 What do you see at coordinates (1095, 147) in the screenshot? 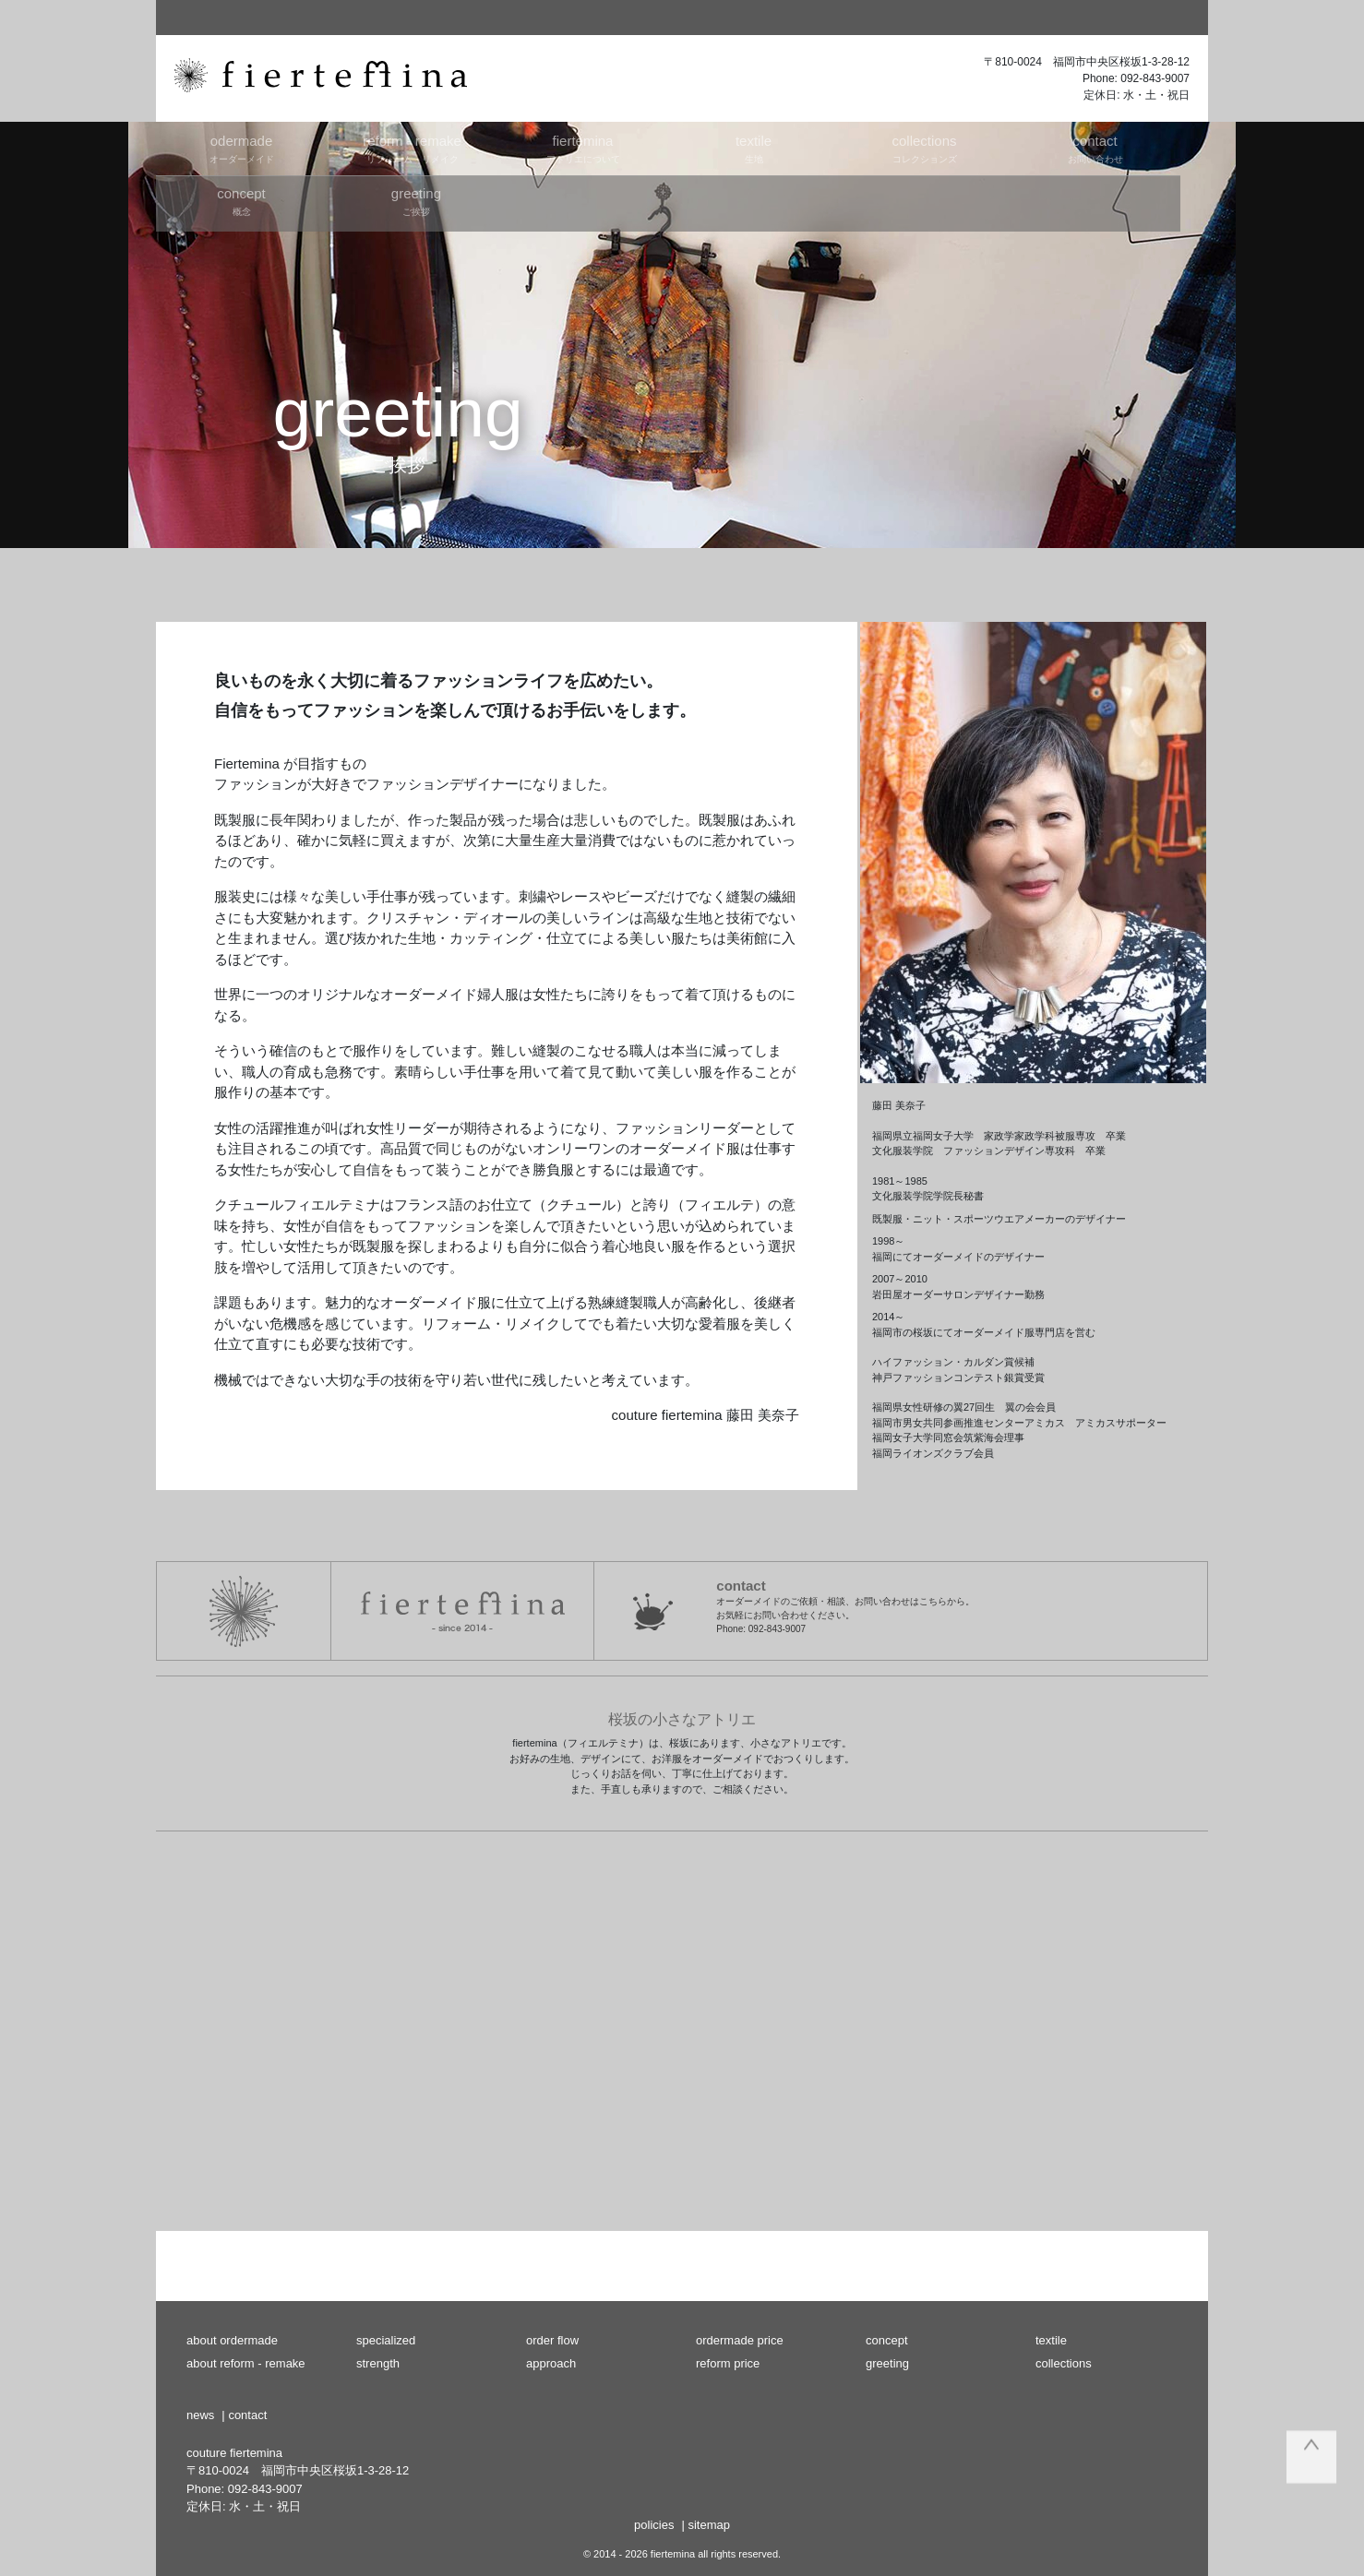
I see `お問い合わせ` at bounding box center [1095, 147].